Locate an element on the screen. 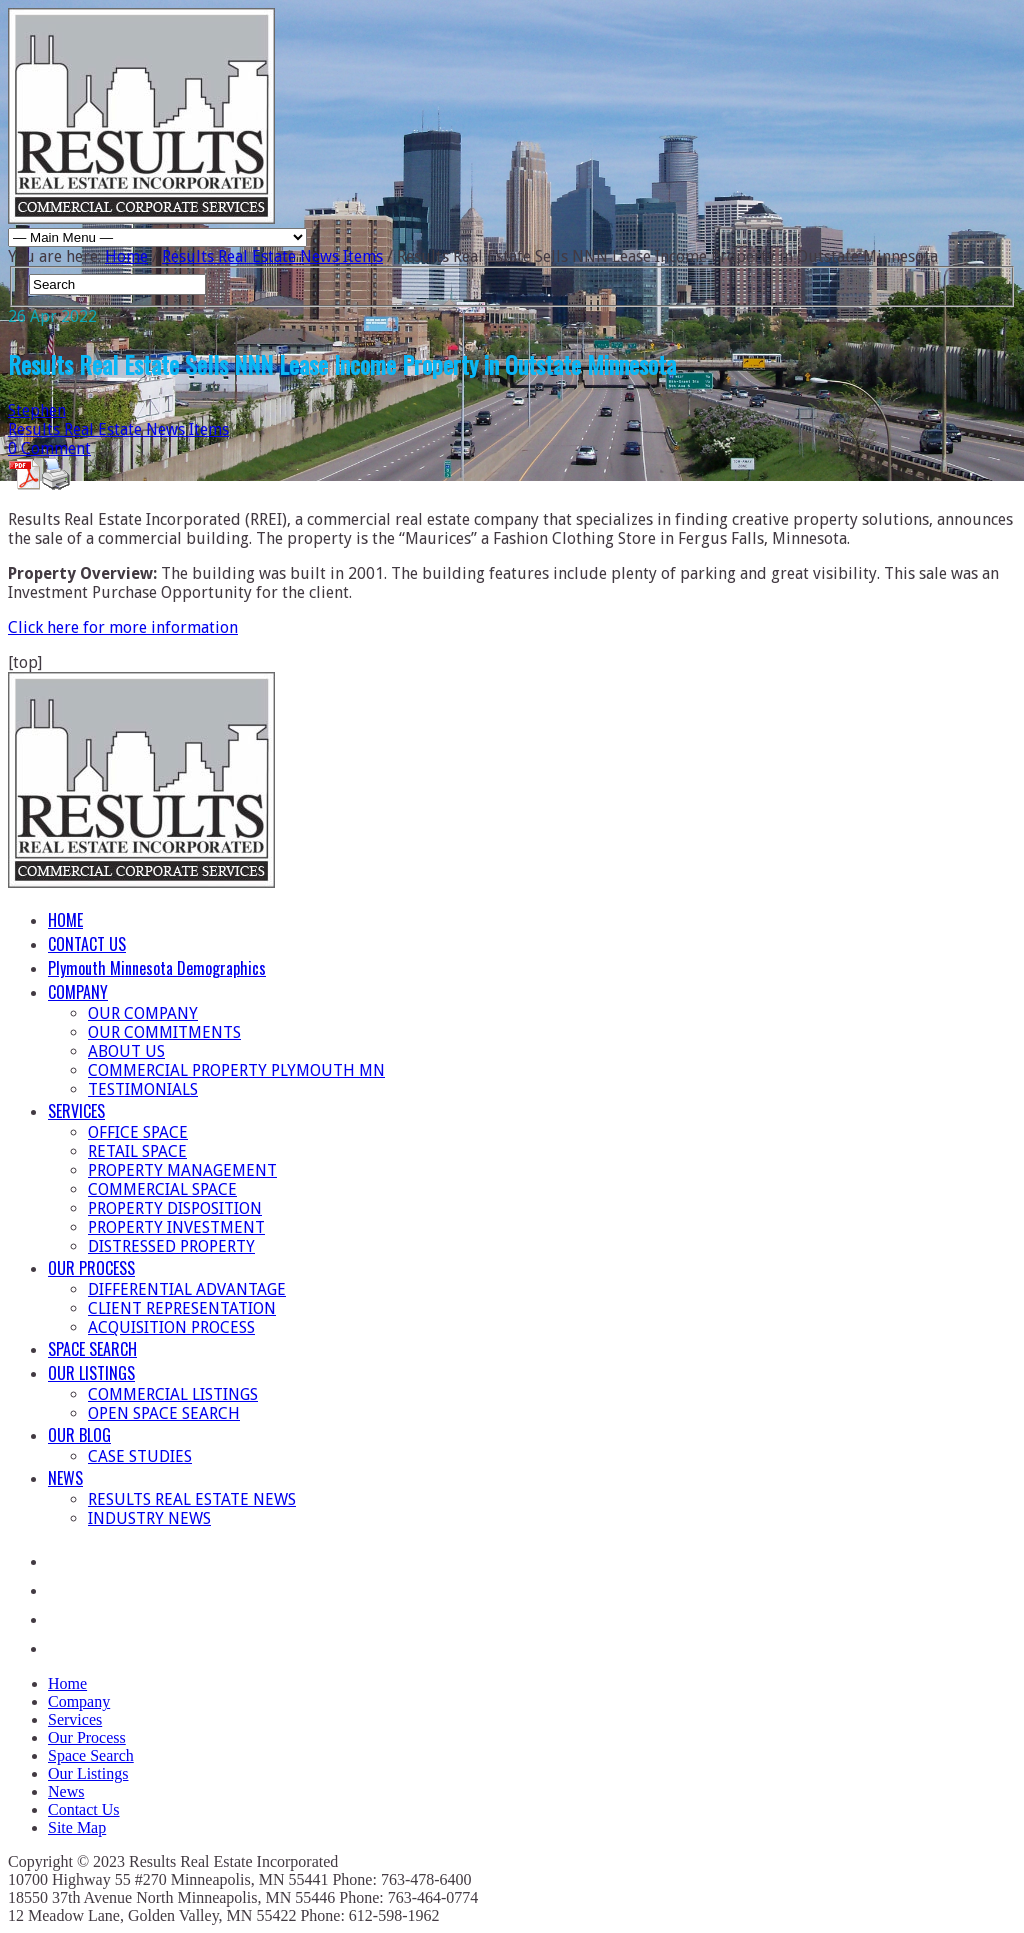 This screenshot has width=1024, height=1933. RESULTS REAL ESTATE NEWS is located at coordinates (192, 1499).